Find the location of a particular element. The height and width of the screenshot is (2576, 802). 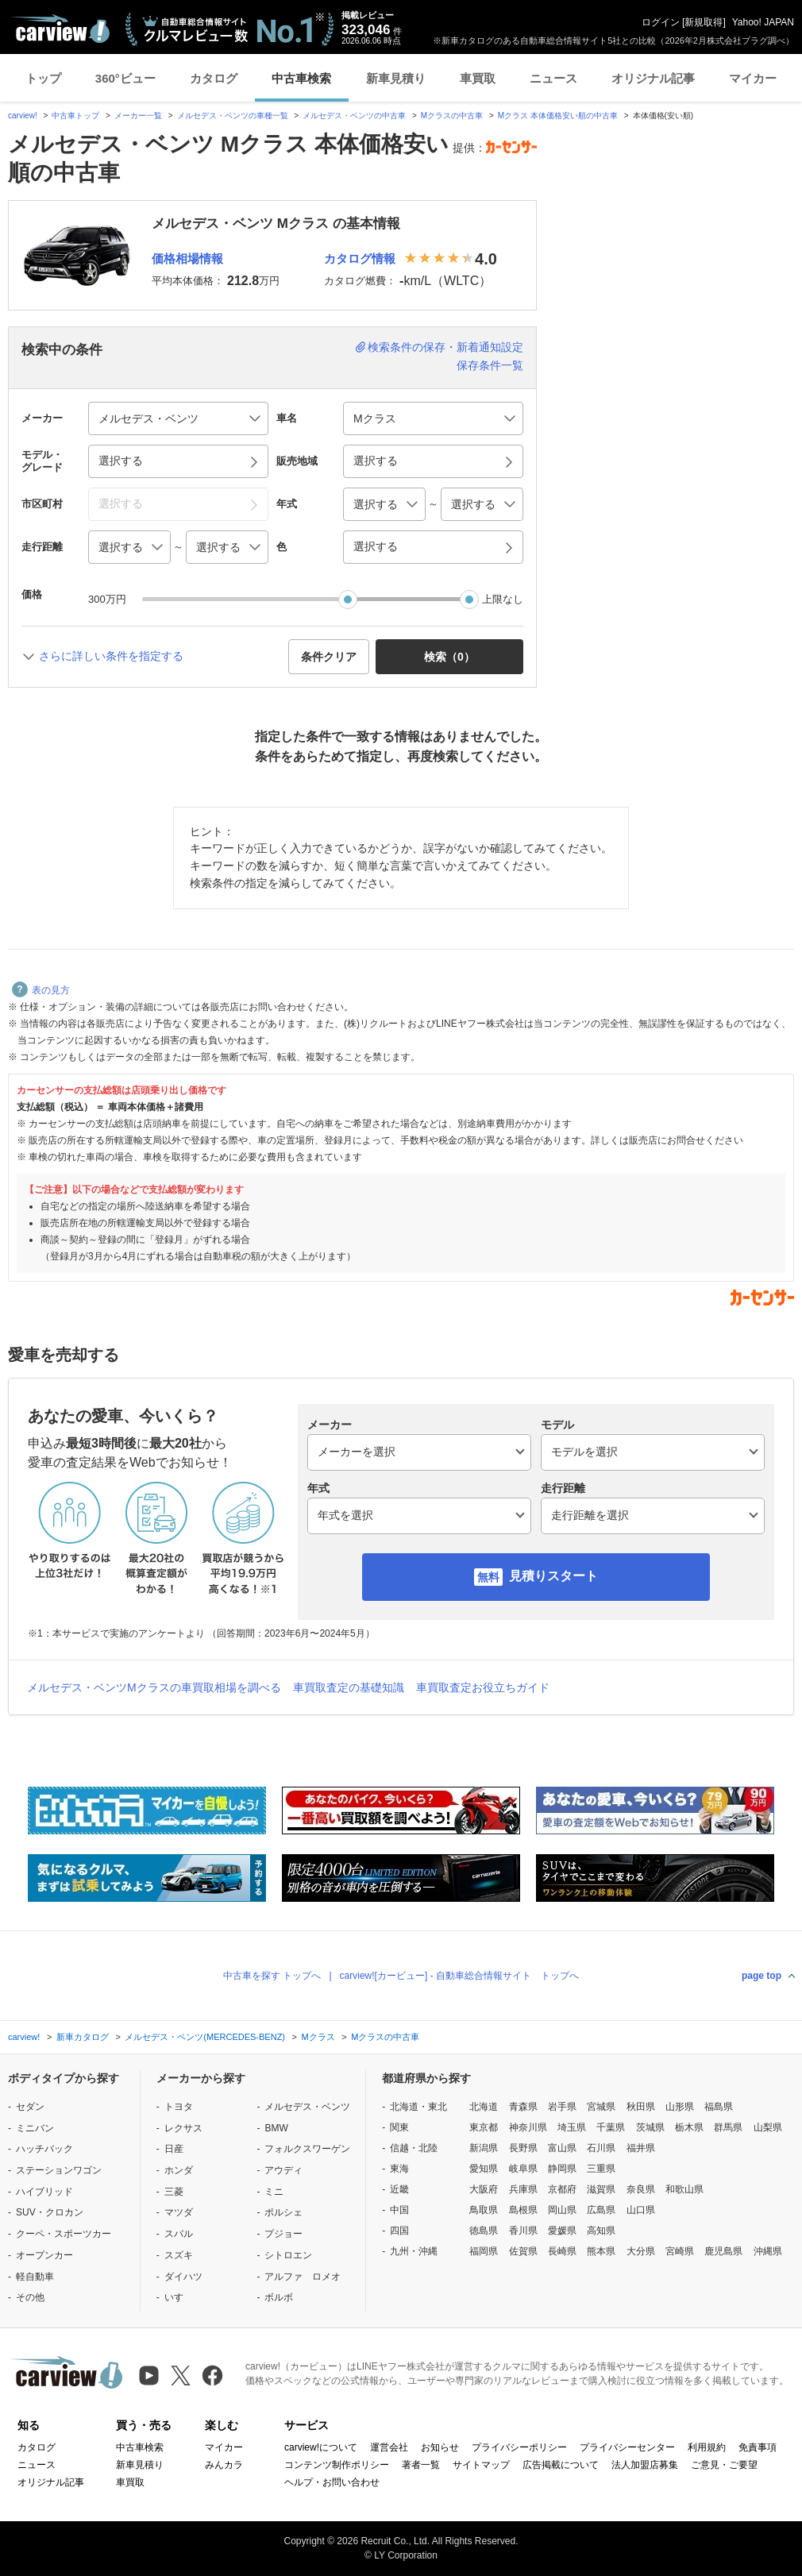

中古車検索 is located at coordinates (301, 78).